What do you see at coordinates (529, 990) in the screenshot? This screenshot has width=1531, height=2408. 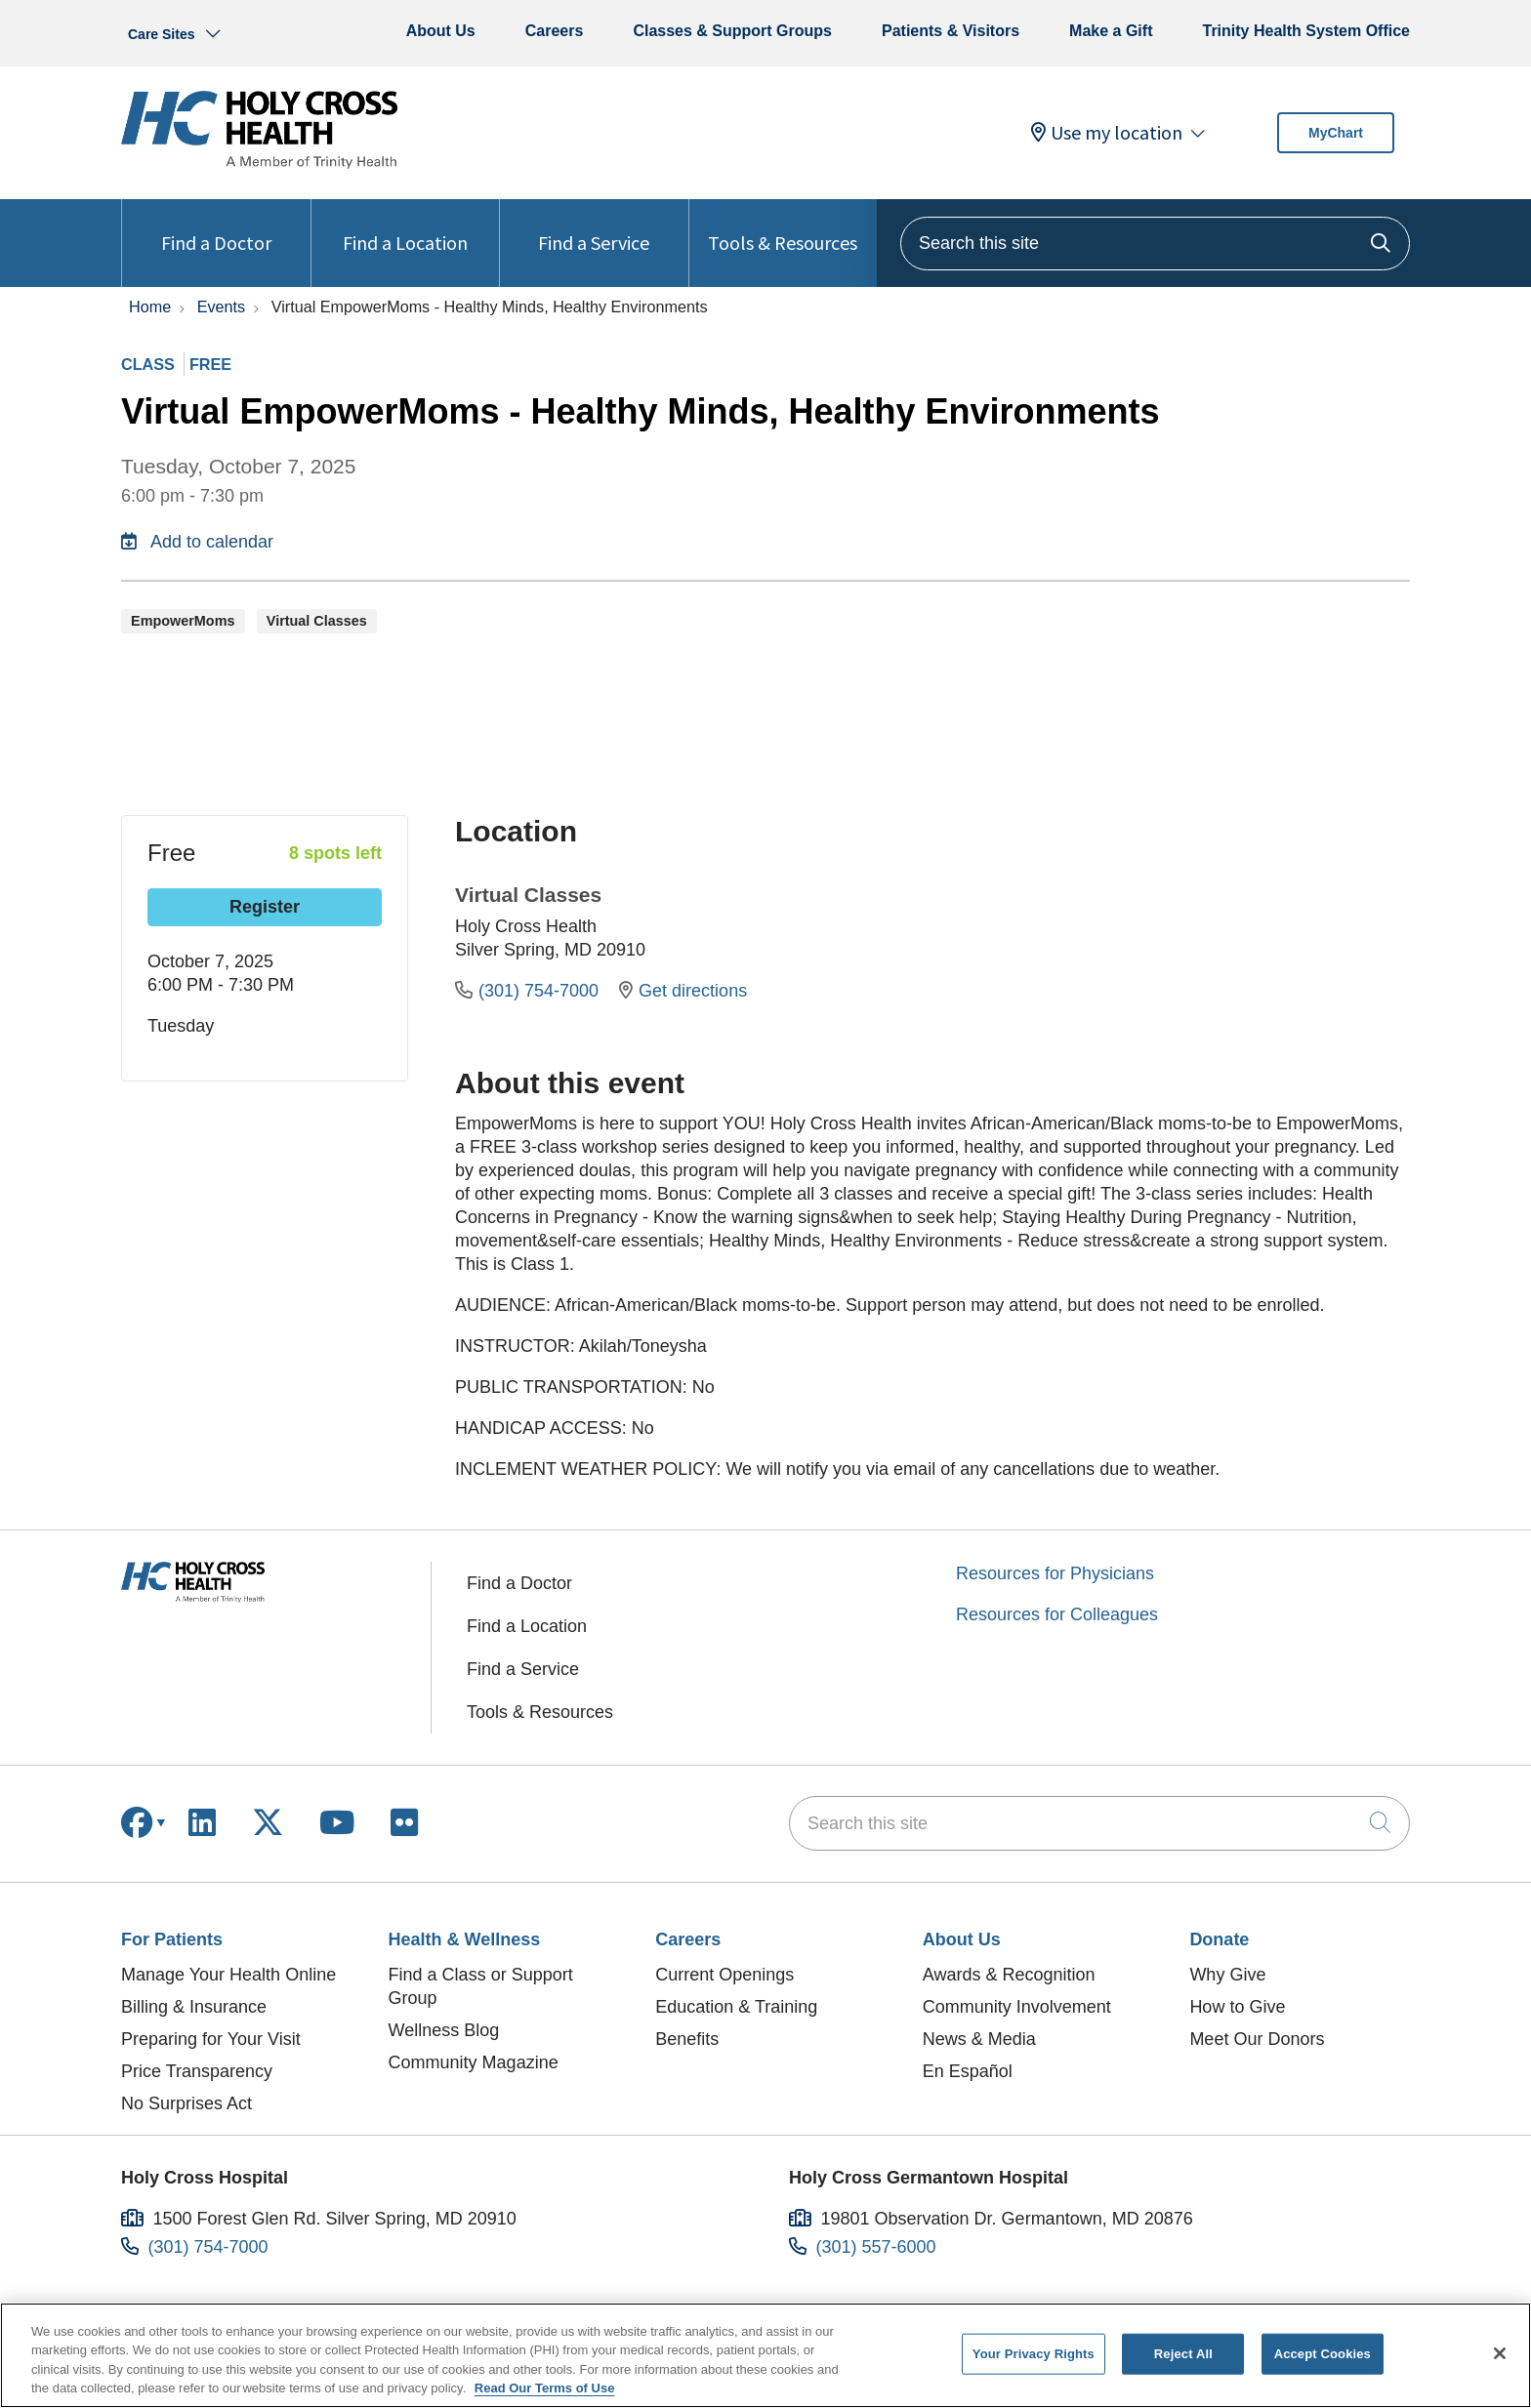 I see `(301) 754-7000` at bounding box center [529, 990].